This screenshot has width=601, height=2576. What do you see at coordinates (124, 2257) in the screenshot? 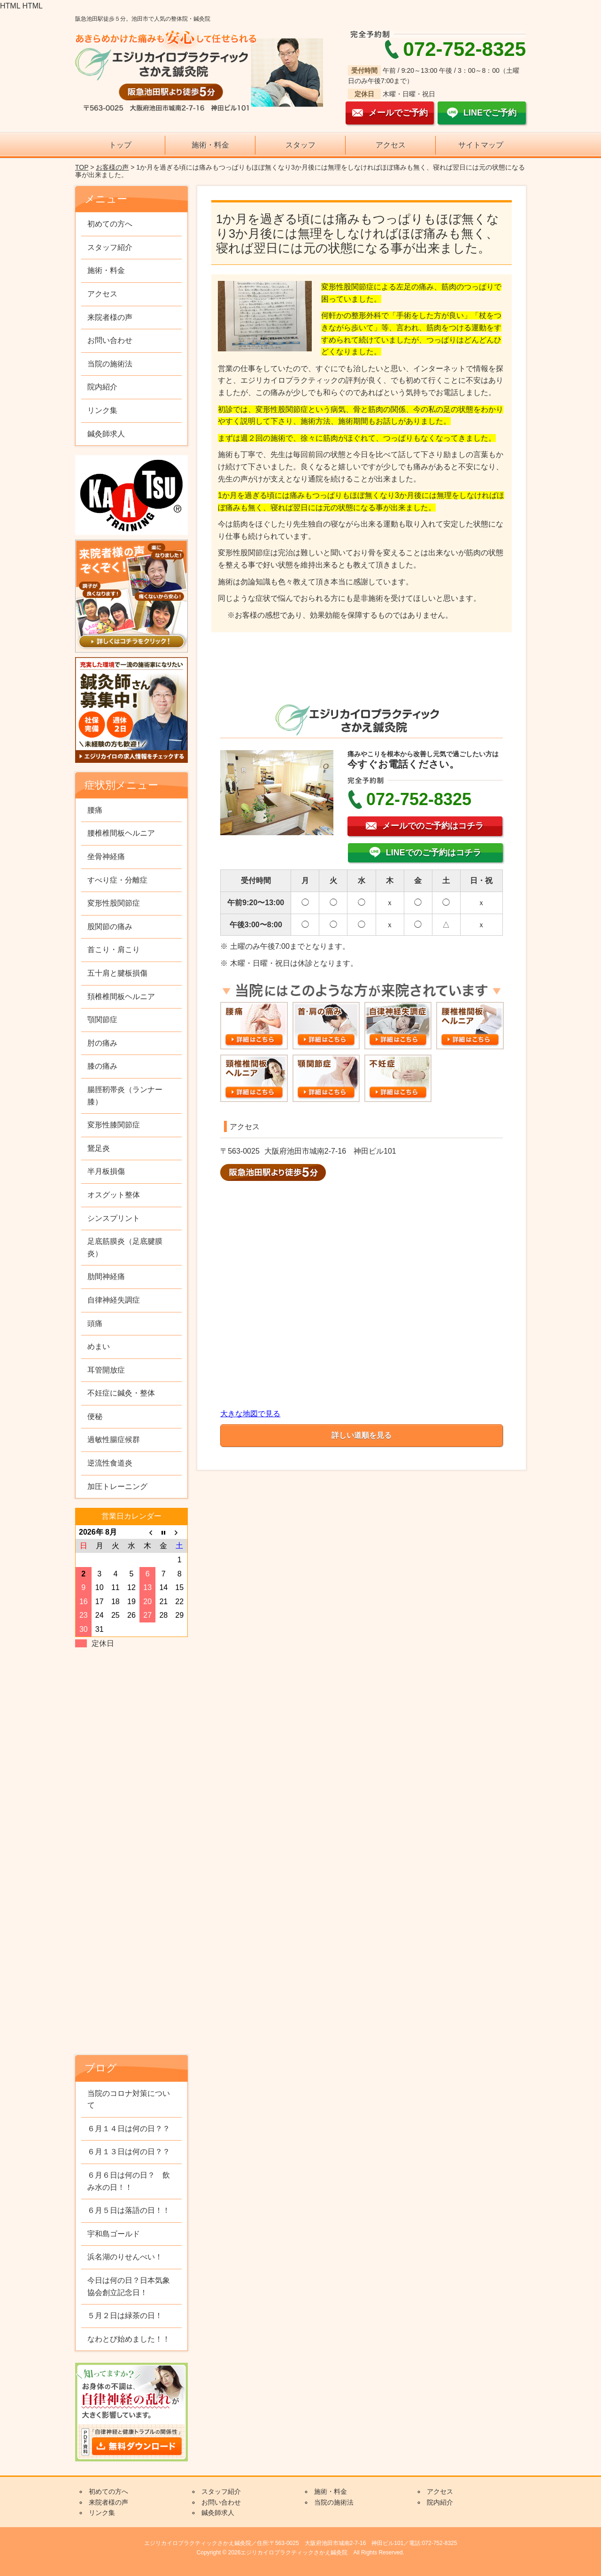
I see `浜名湖のりせんべい！` at bounding box center [124, 2257].